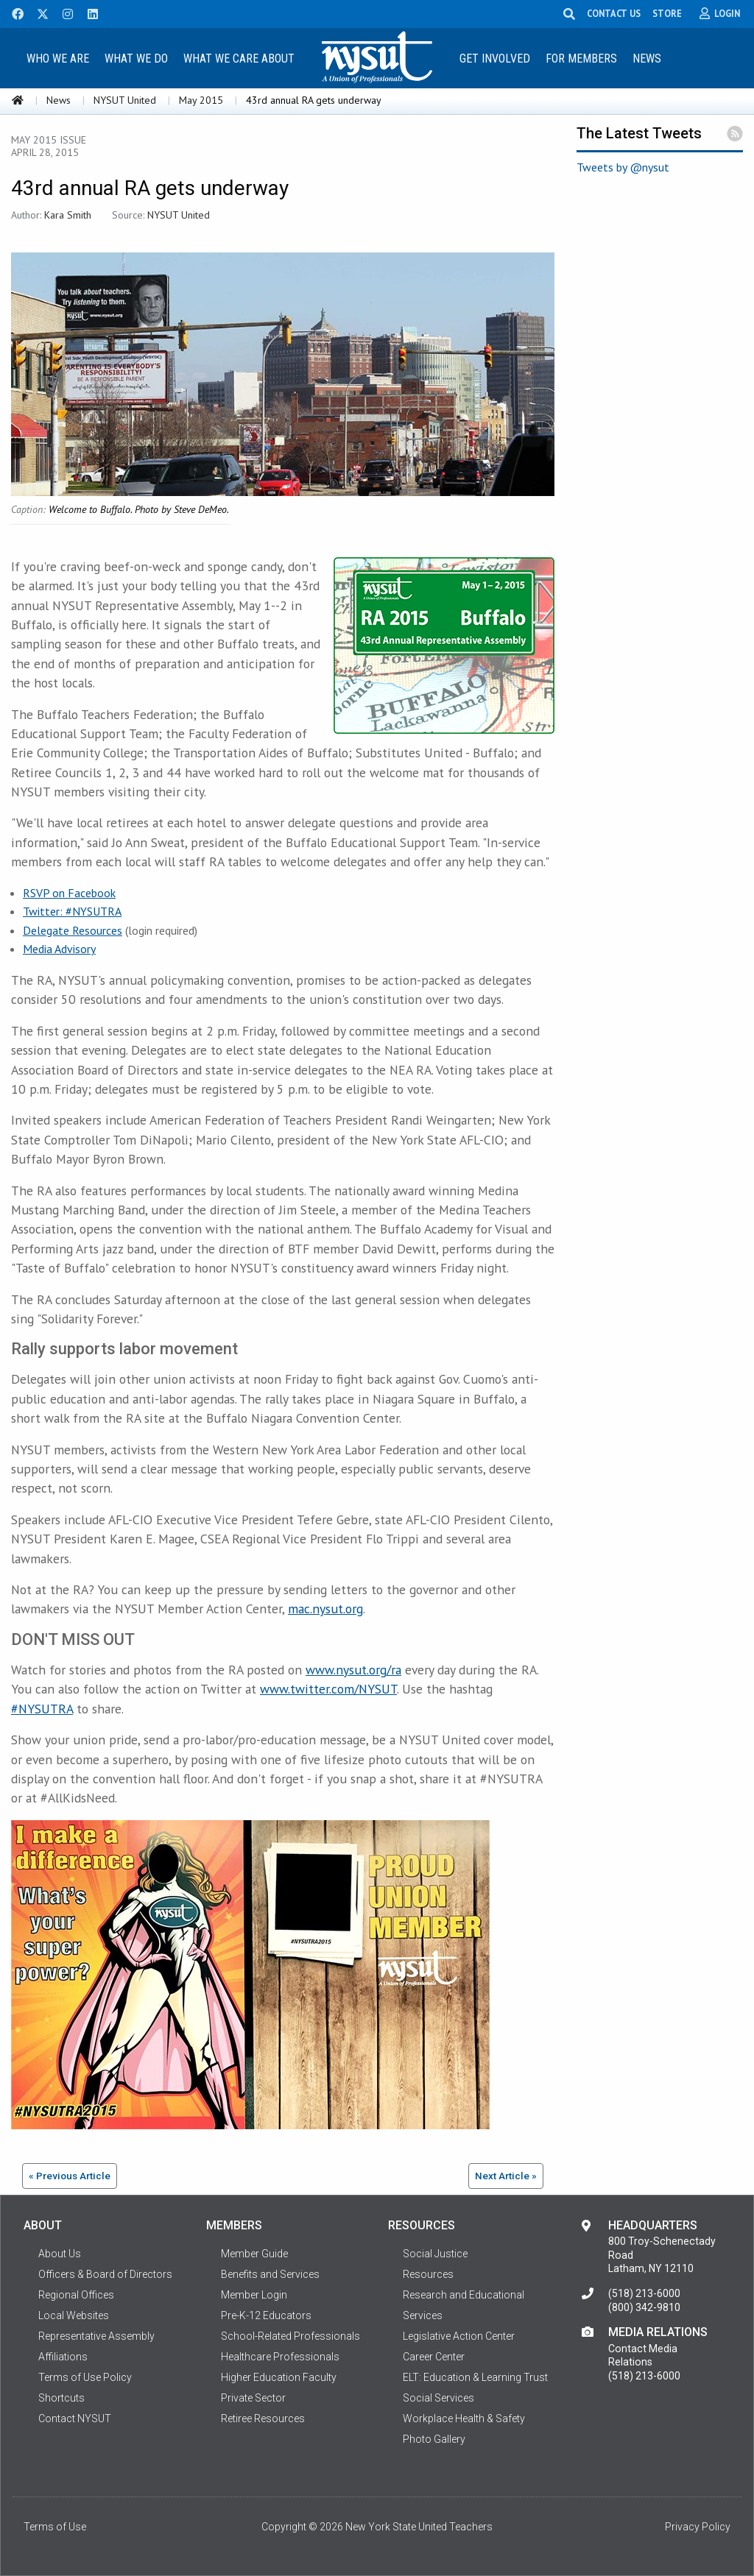  I want to click on Terms of Use Policy, so click(85, 2377).